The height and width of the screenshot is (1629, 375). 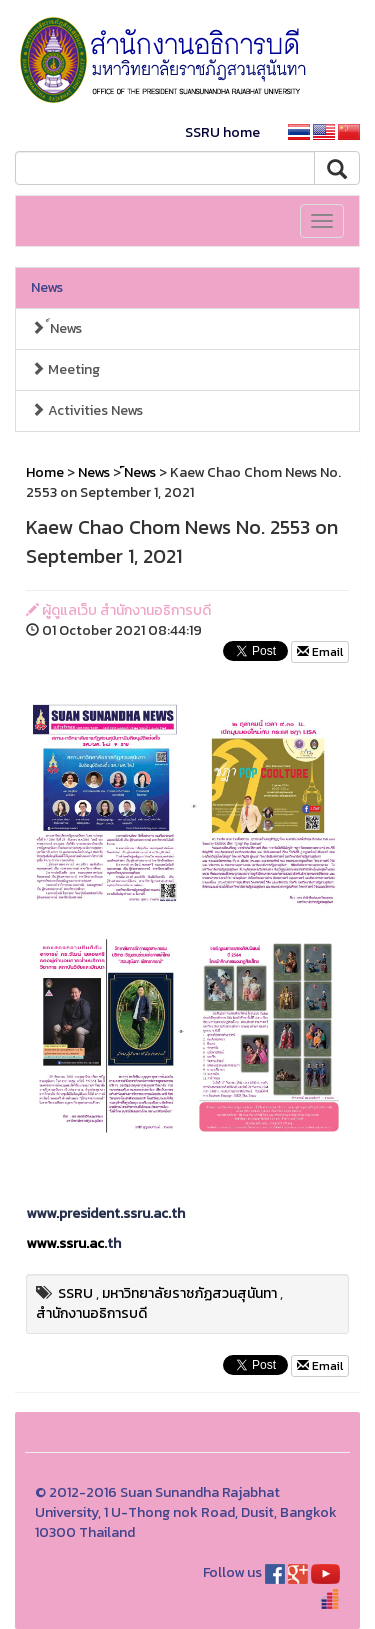 What do you see at coordinates (222, 132) in the screenshot?
I see `SSRU home` at bounding box center [222, 132].